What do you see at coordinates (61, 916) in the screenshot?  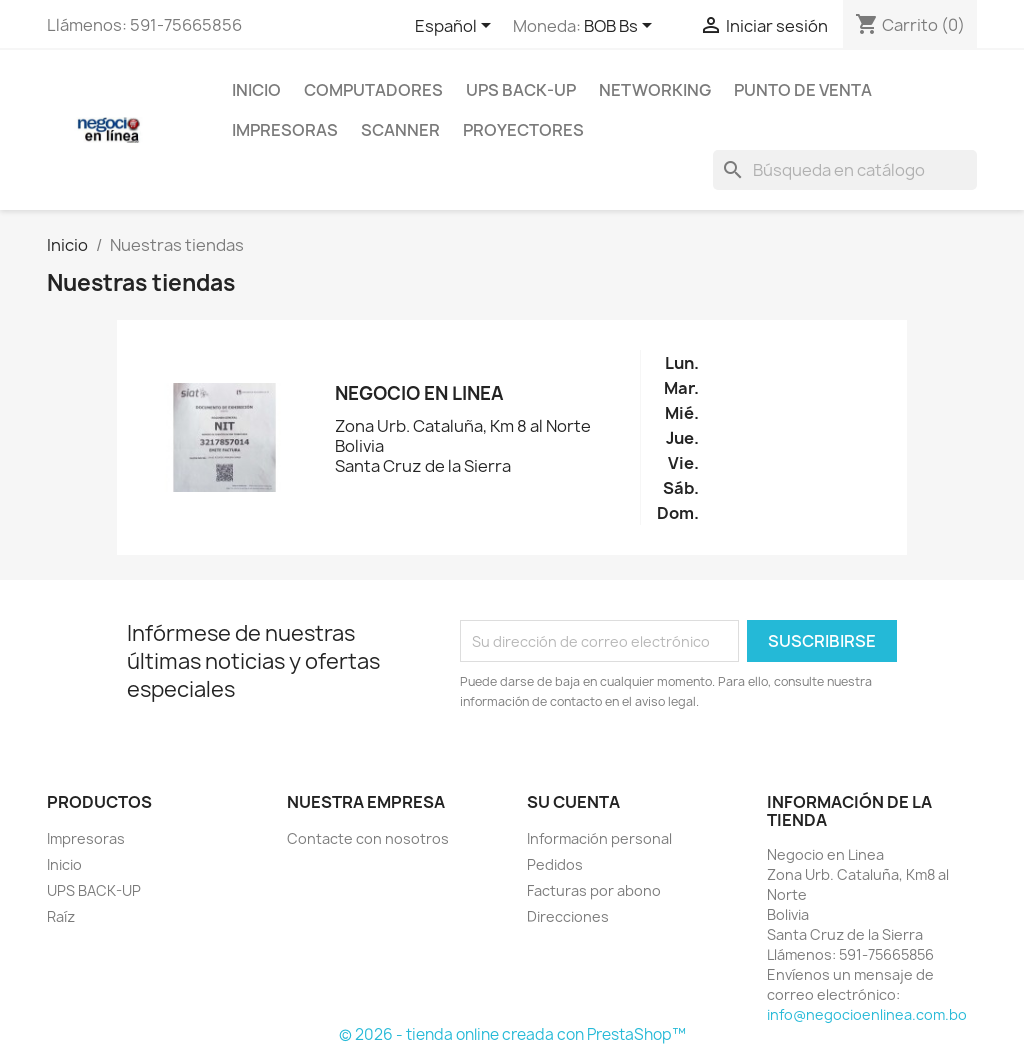 I see `Raíz` at bounding box center [61, 916].